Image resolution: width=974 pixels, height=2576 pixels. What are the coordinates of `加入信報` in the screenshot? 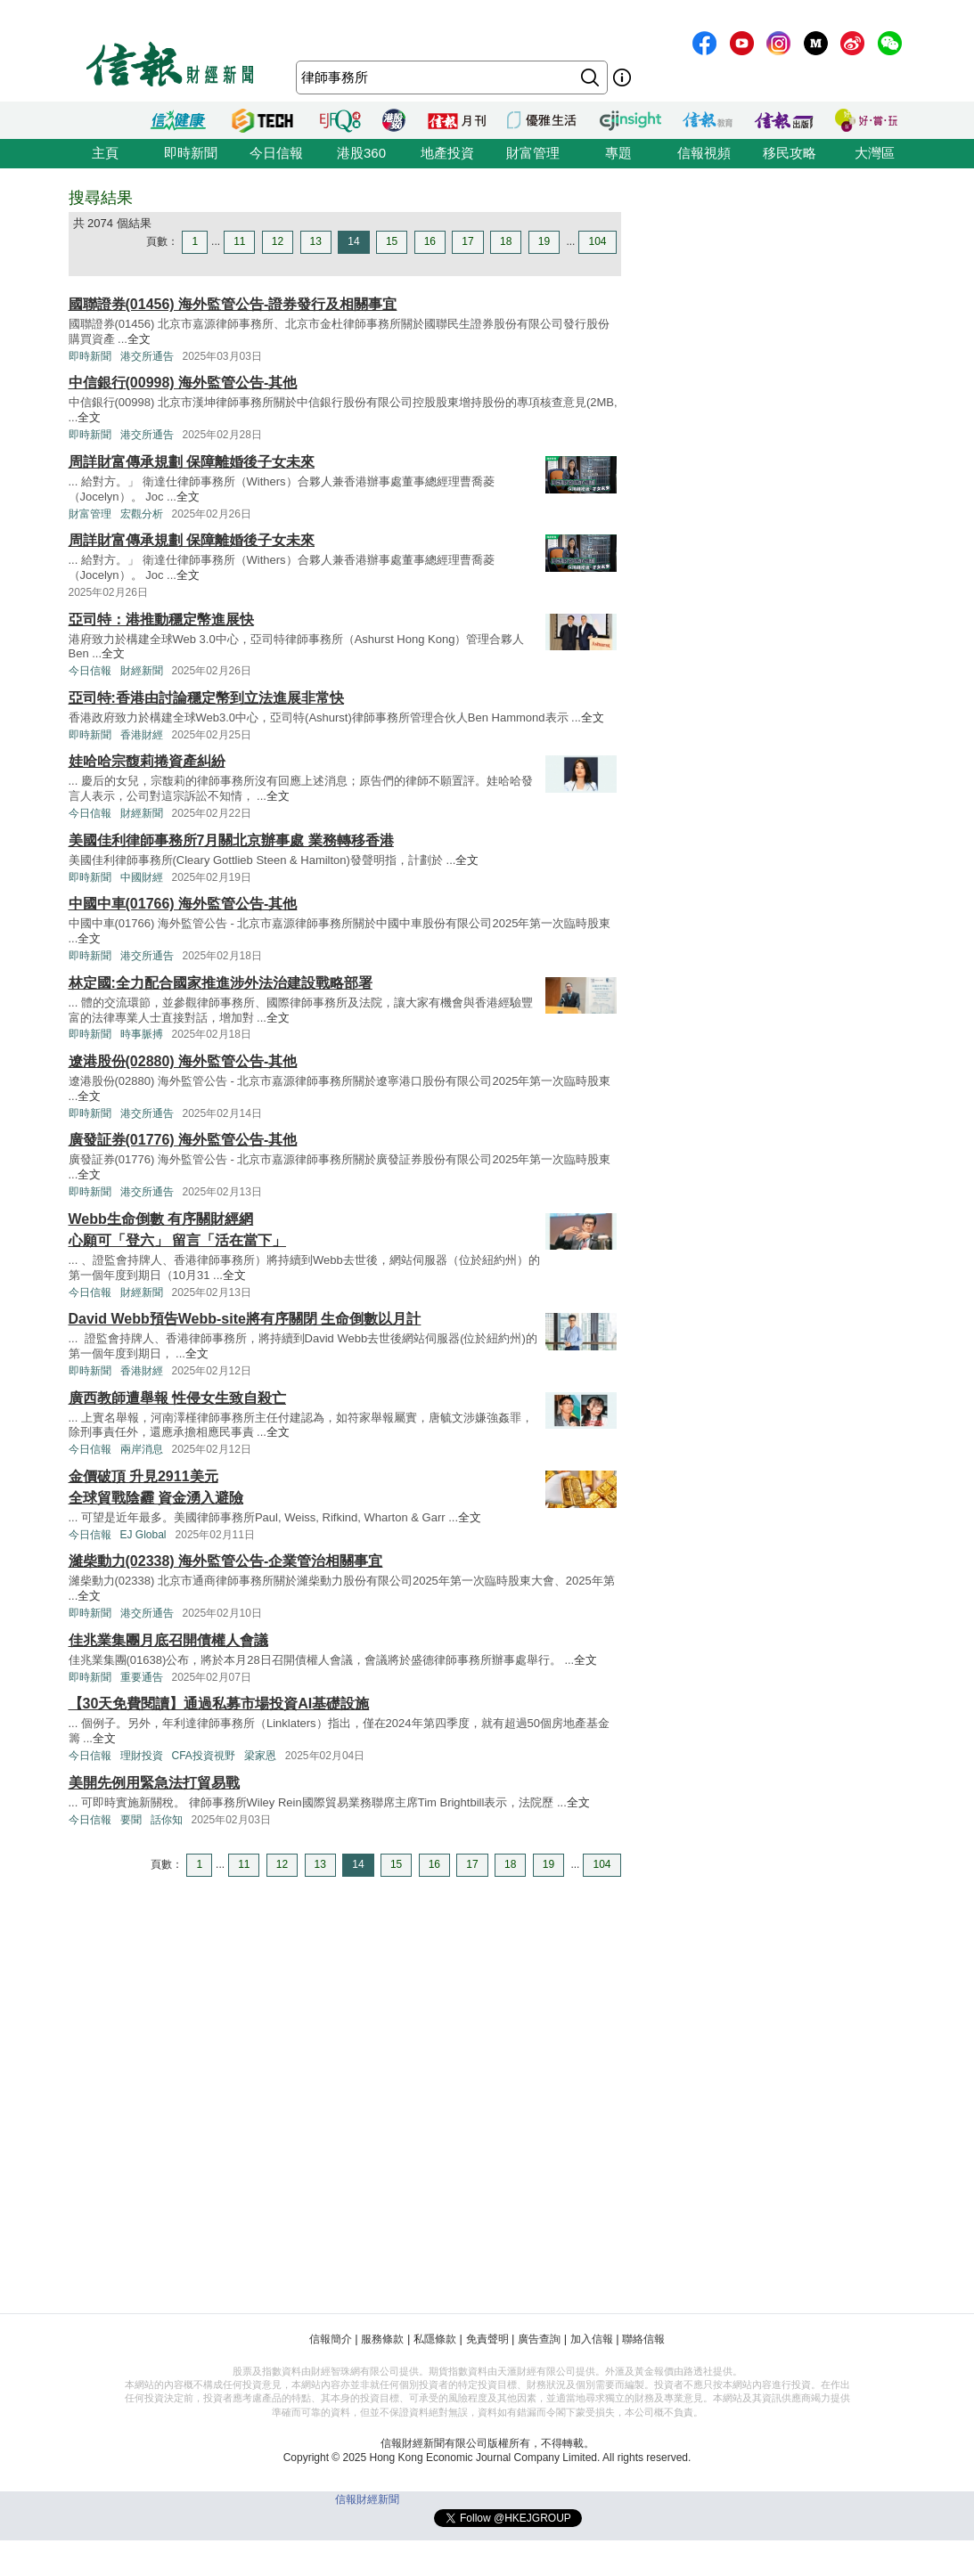 It's located at (591, 2339).